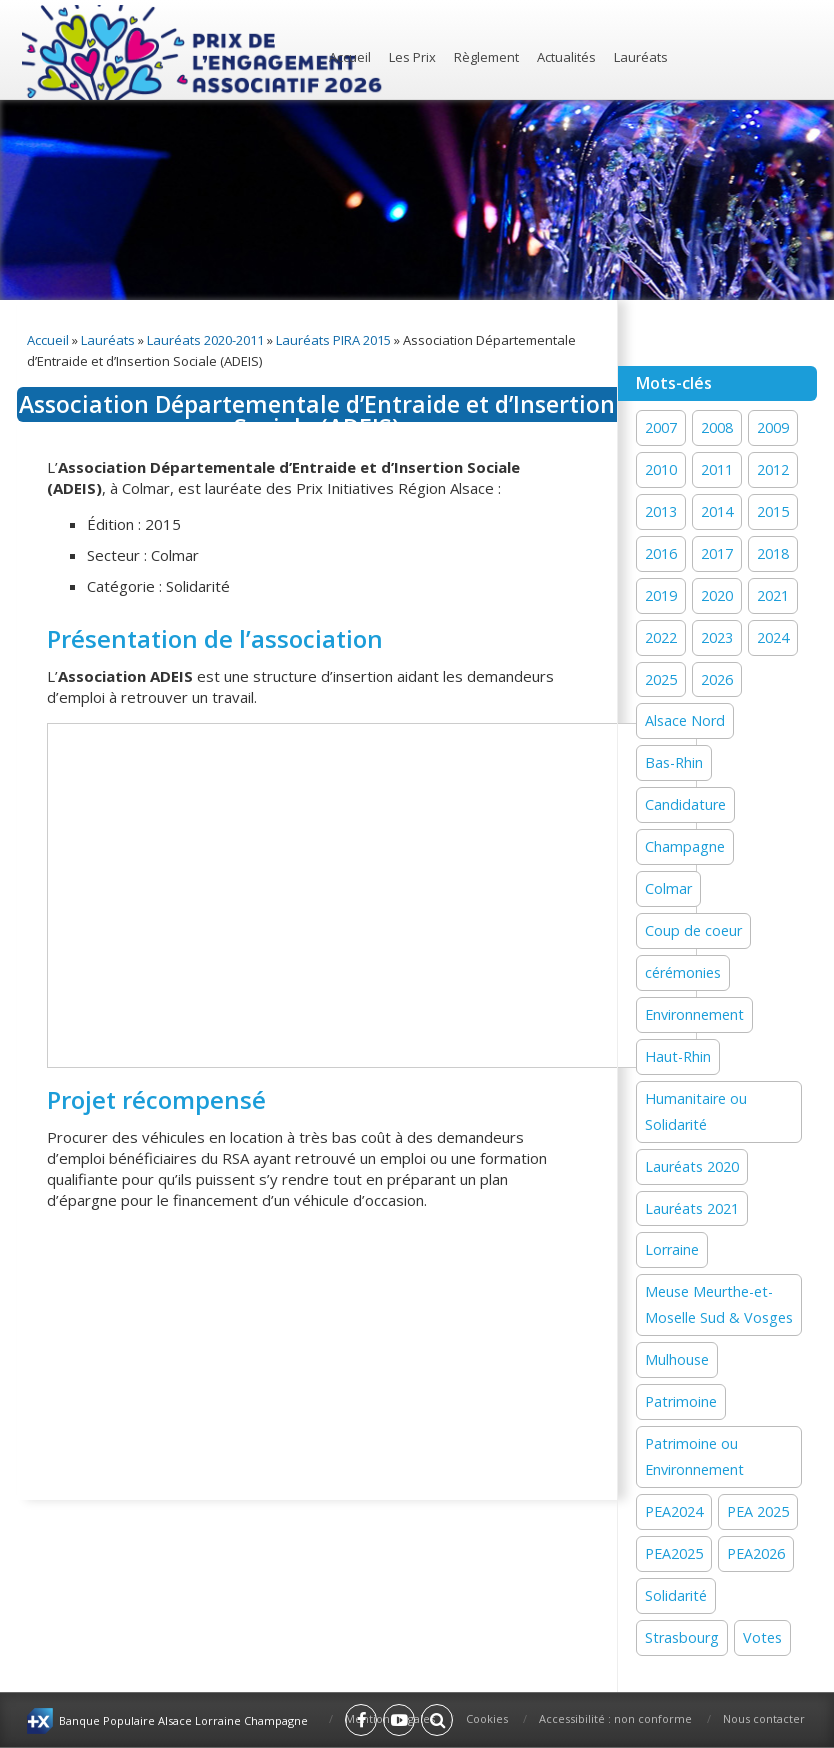  I want to click on Votes [Votes (2 éléments)], so click(762, 1637).